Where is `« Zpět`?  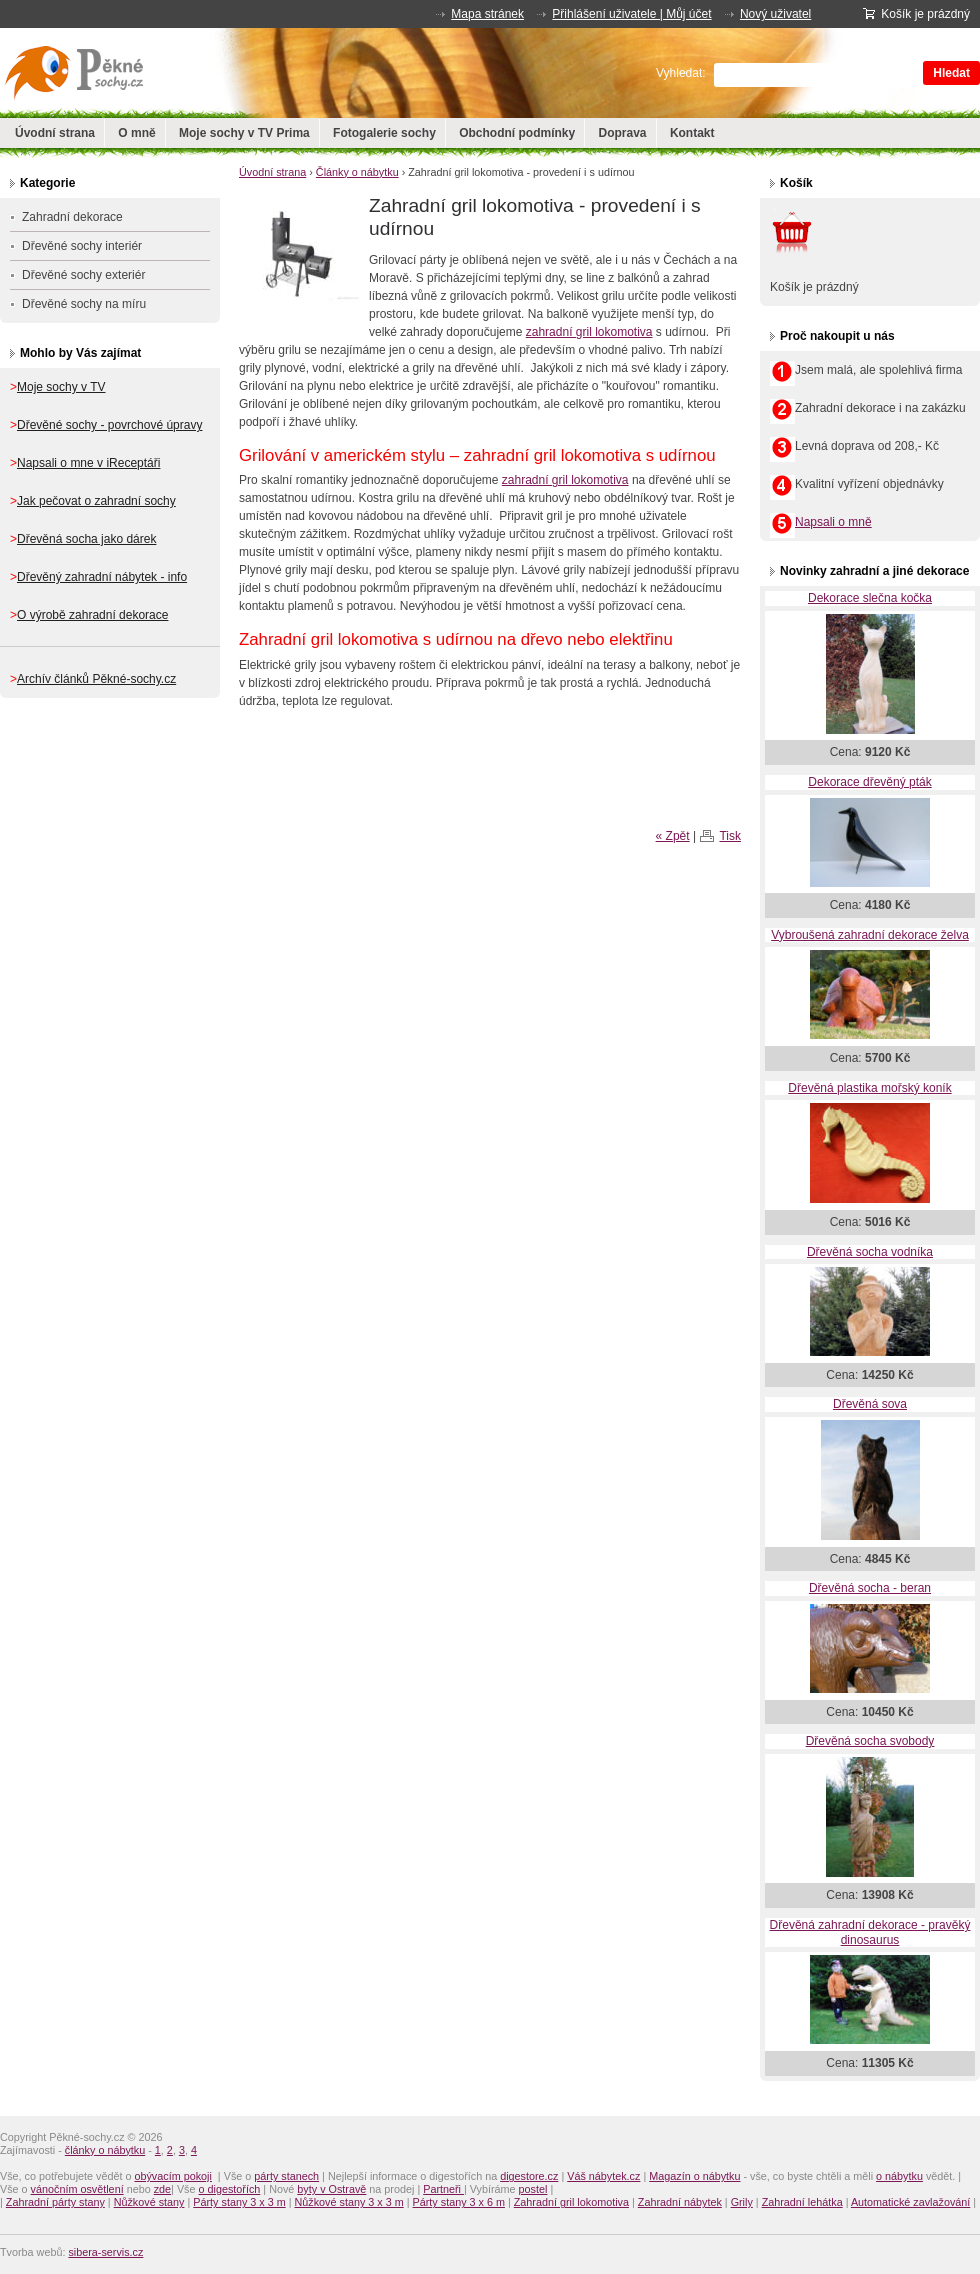
« Zpět is located at coordinates (673, 836).